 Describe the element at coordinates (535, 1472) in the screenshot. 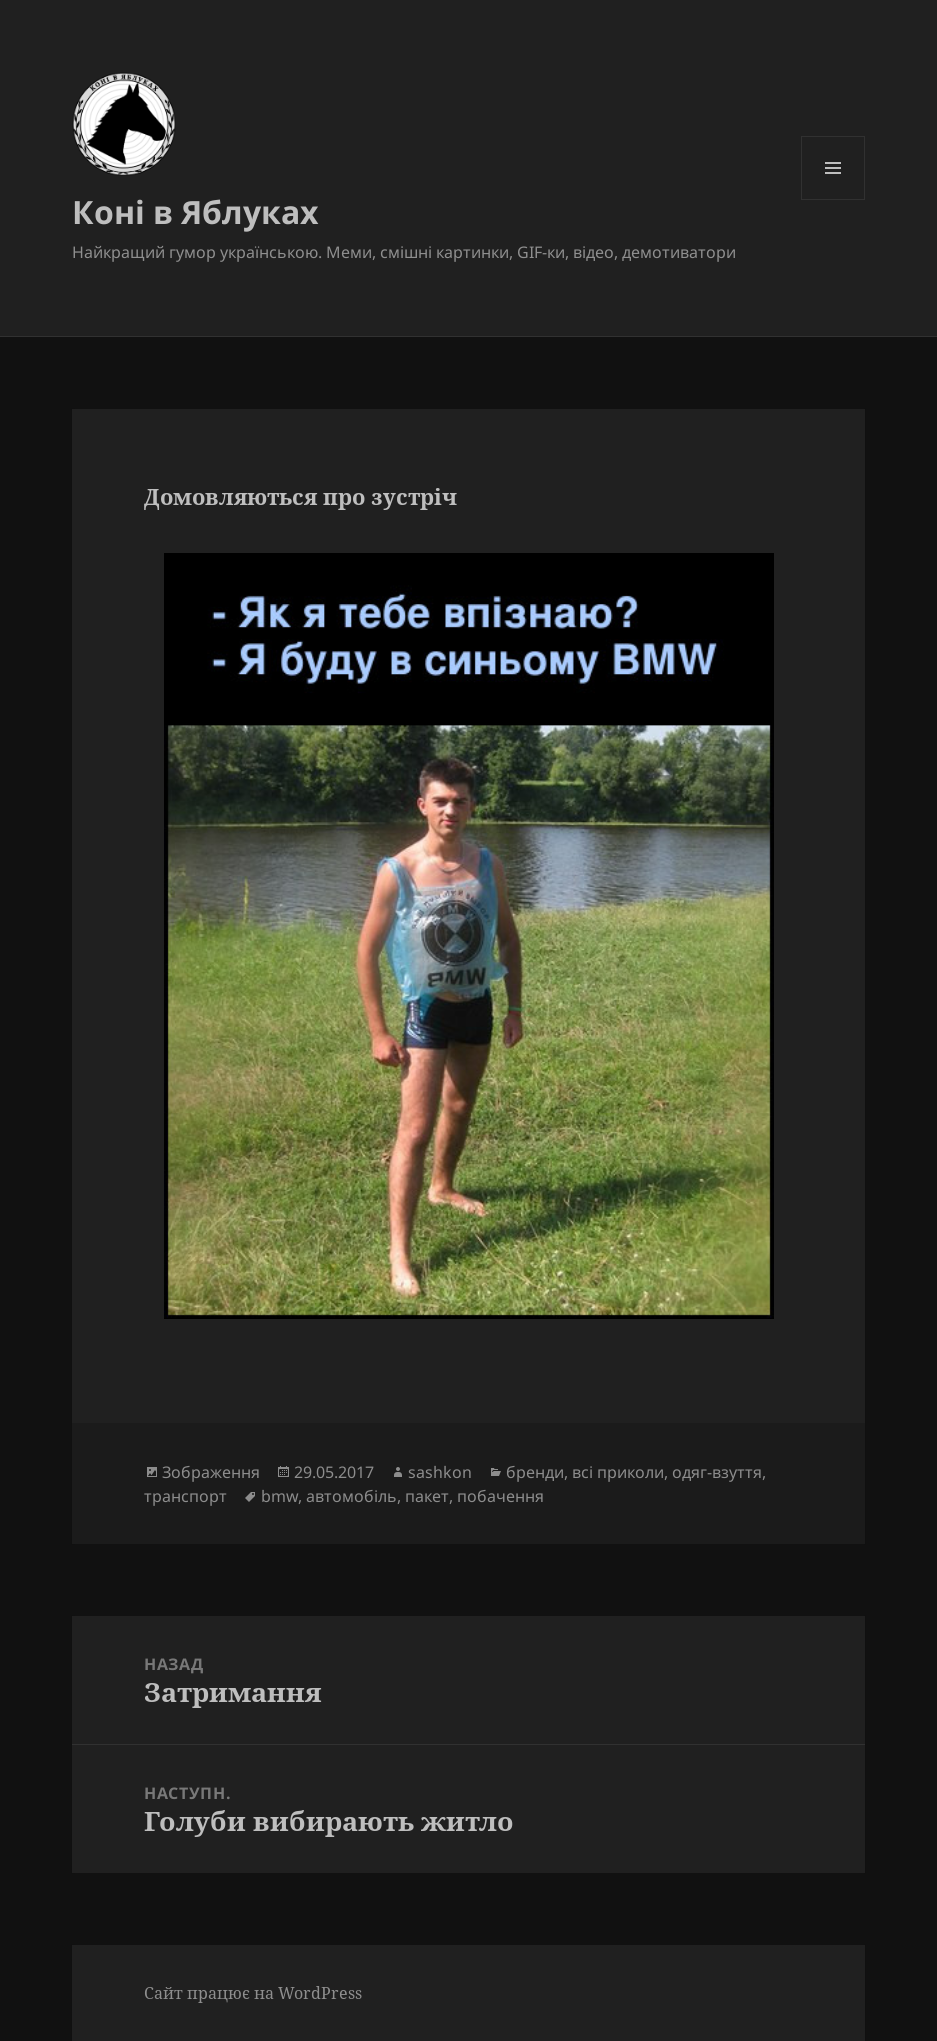

I see `бренди` at that location.